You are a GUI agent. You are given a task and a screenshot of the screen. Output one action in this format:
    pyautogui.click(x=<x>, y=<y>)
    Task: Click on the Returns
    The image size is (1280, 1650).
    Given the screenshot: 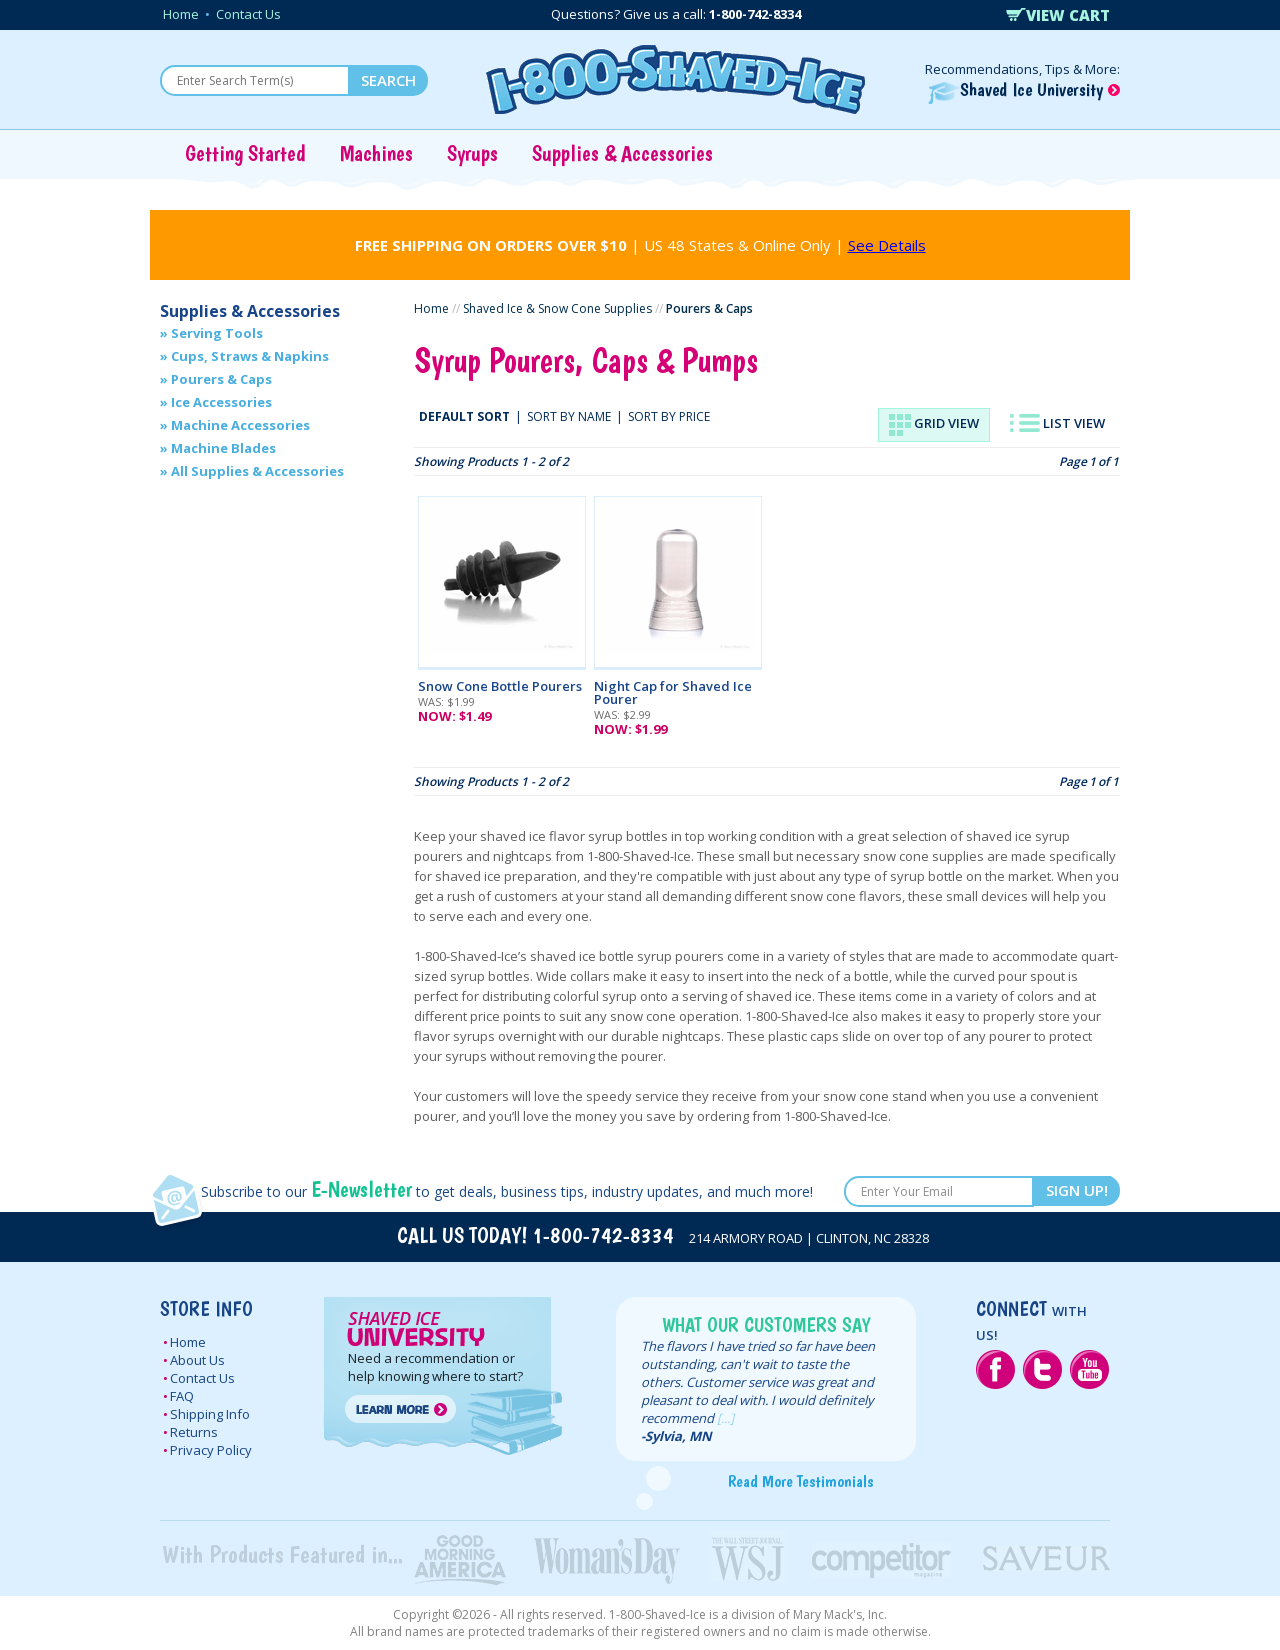 What is the action you would take?
    pyautogui.click(x=194, y=1432)
    